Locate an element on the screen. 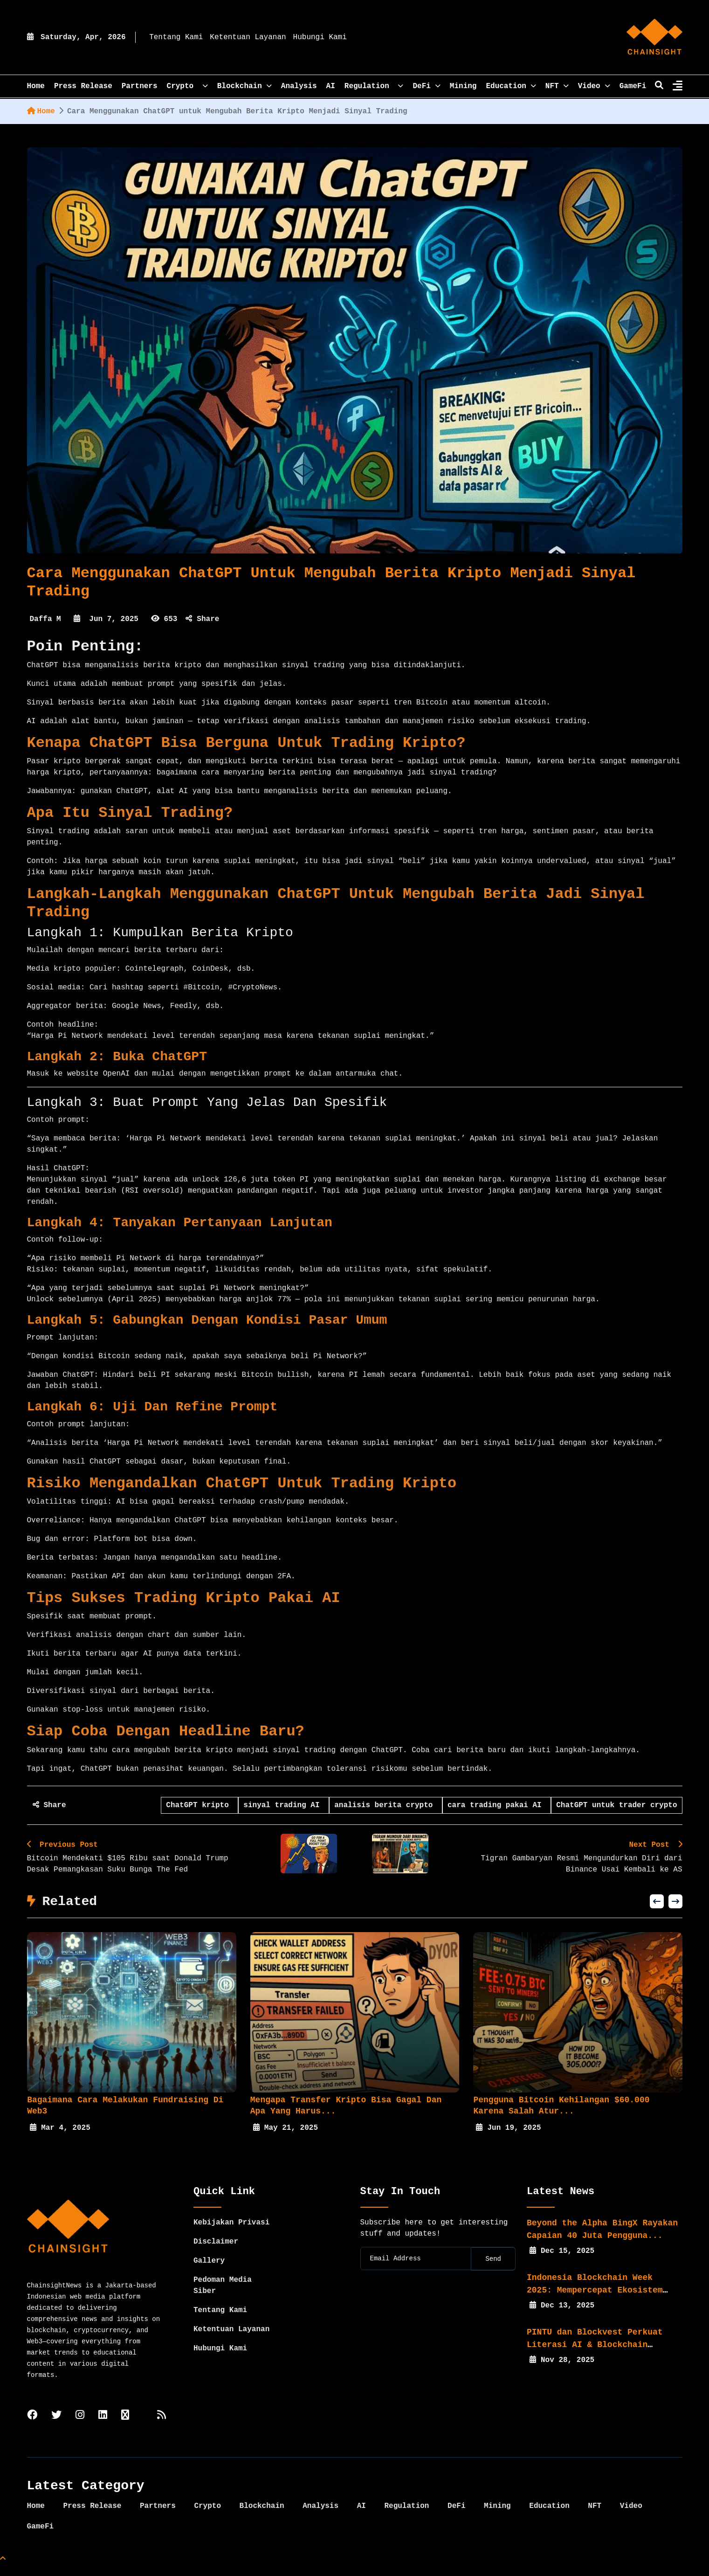 The width and height of the screenshot is (709, 2576). DeFi is located at coordinates (426, 86).